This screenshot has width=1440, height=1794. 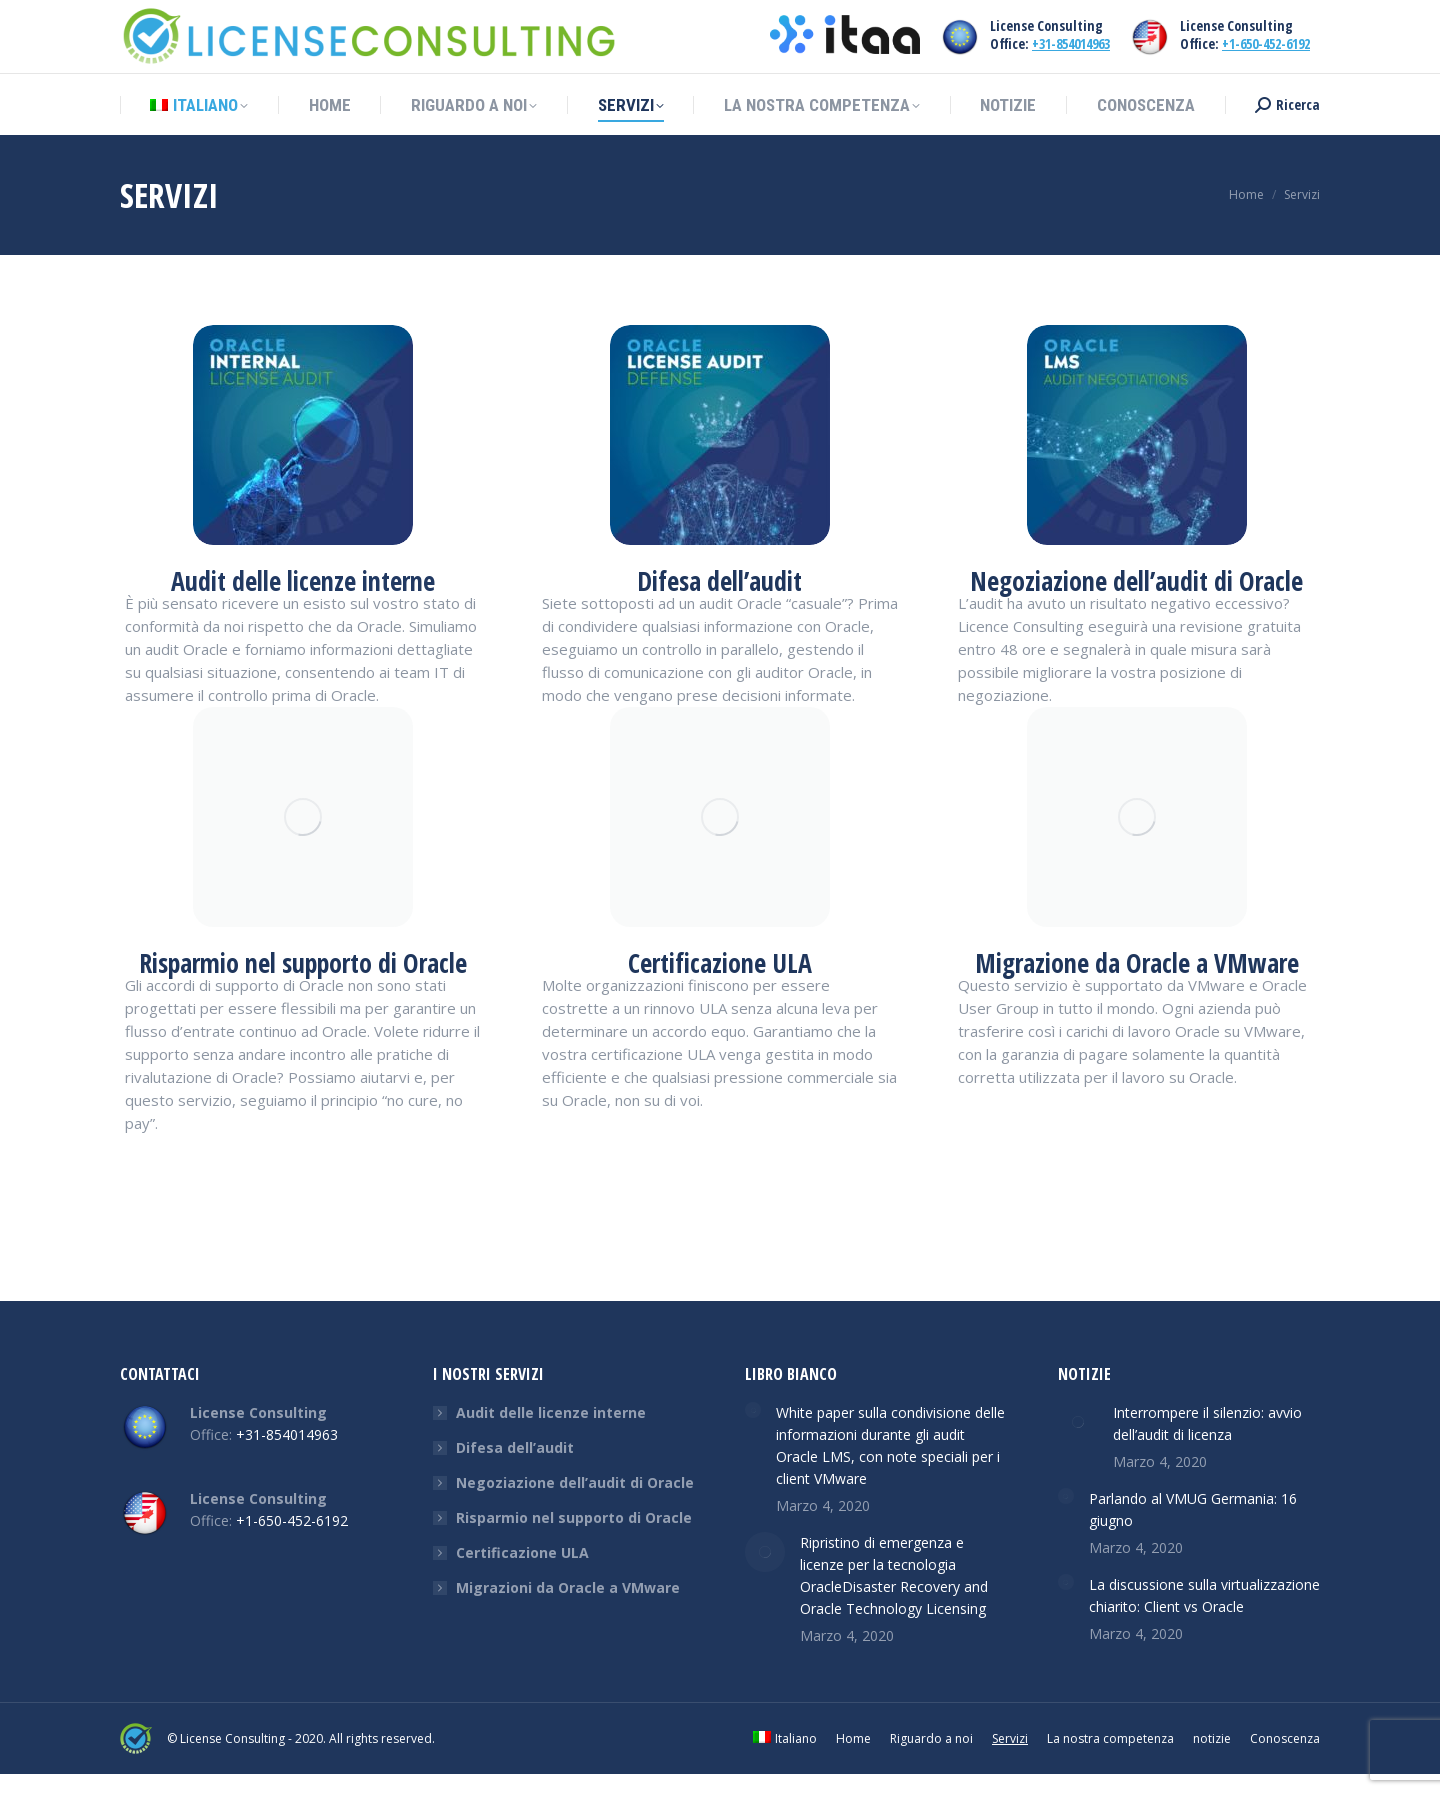 What do you see at coordinates (515, 1447) in the screenshot?
I see `Difesa dell’audit` at bounding box center [515, 1447].